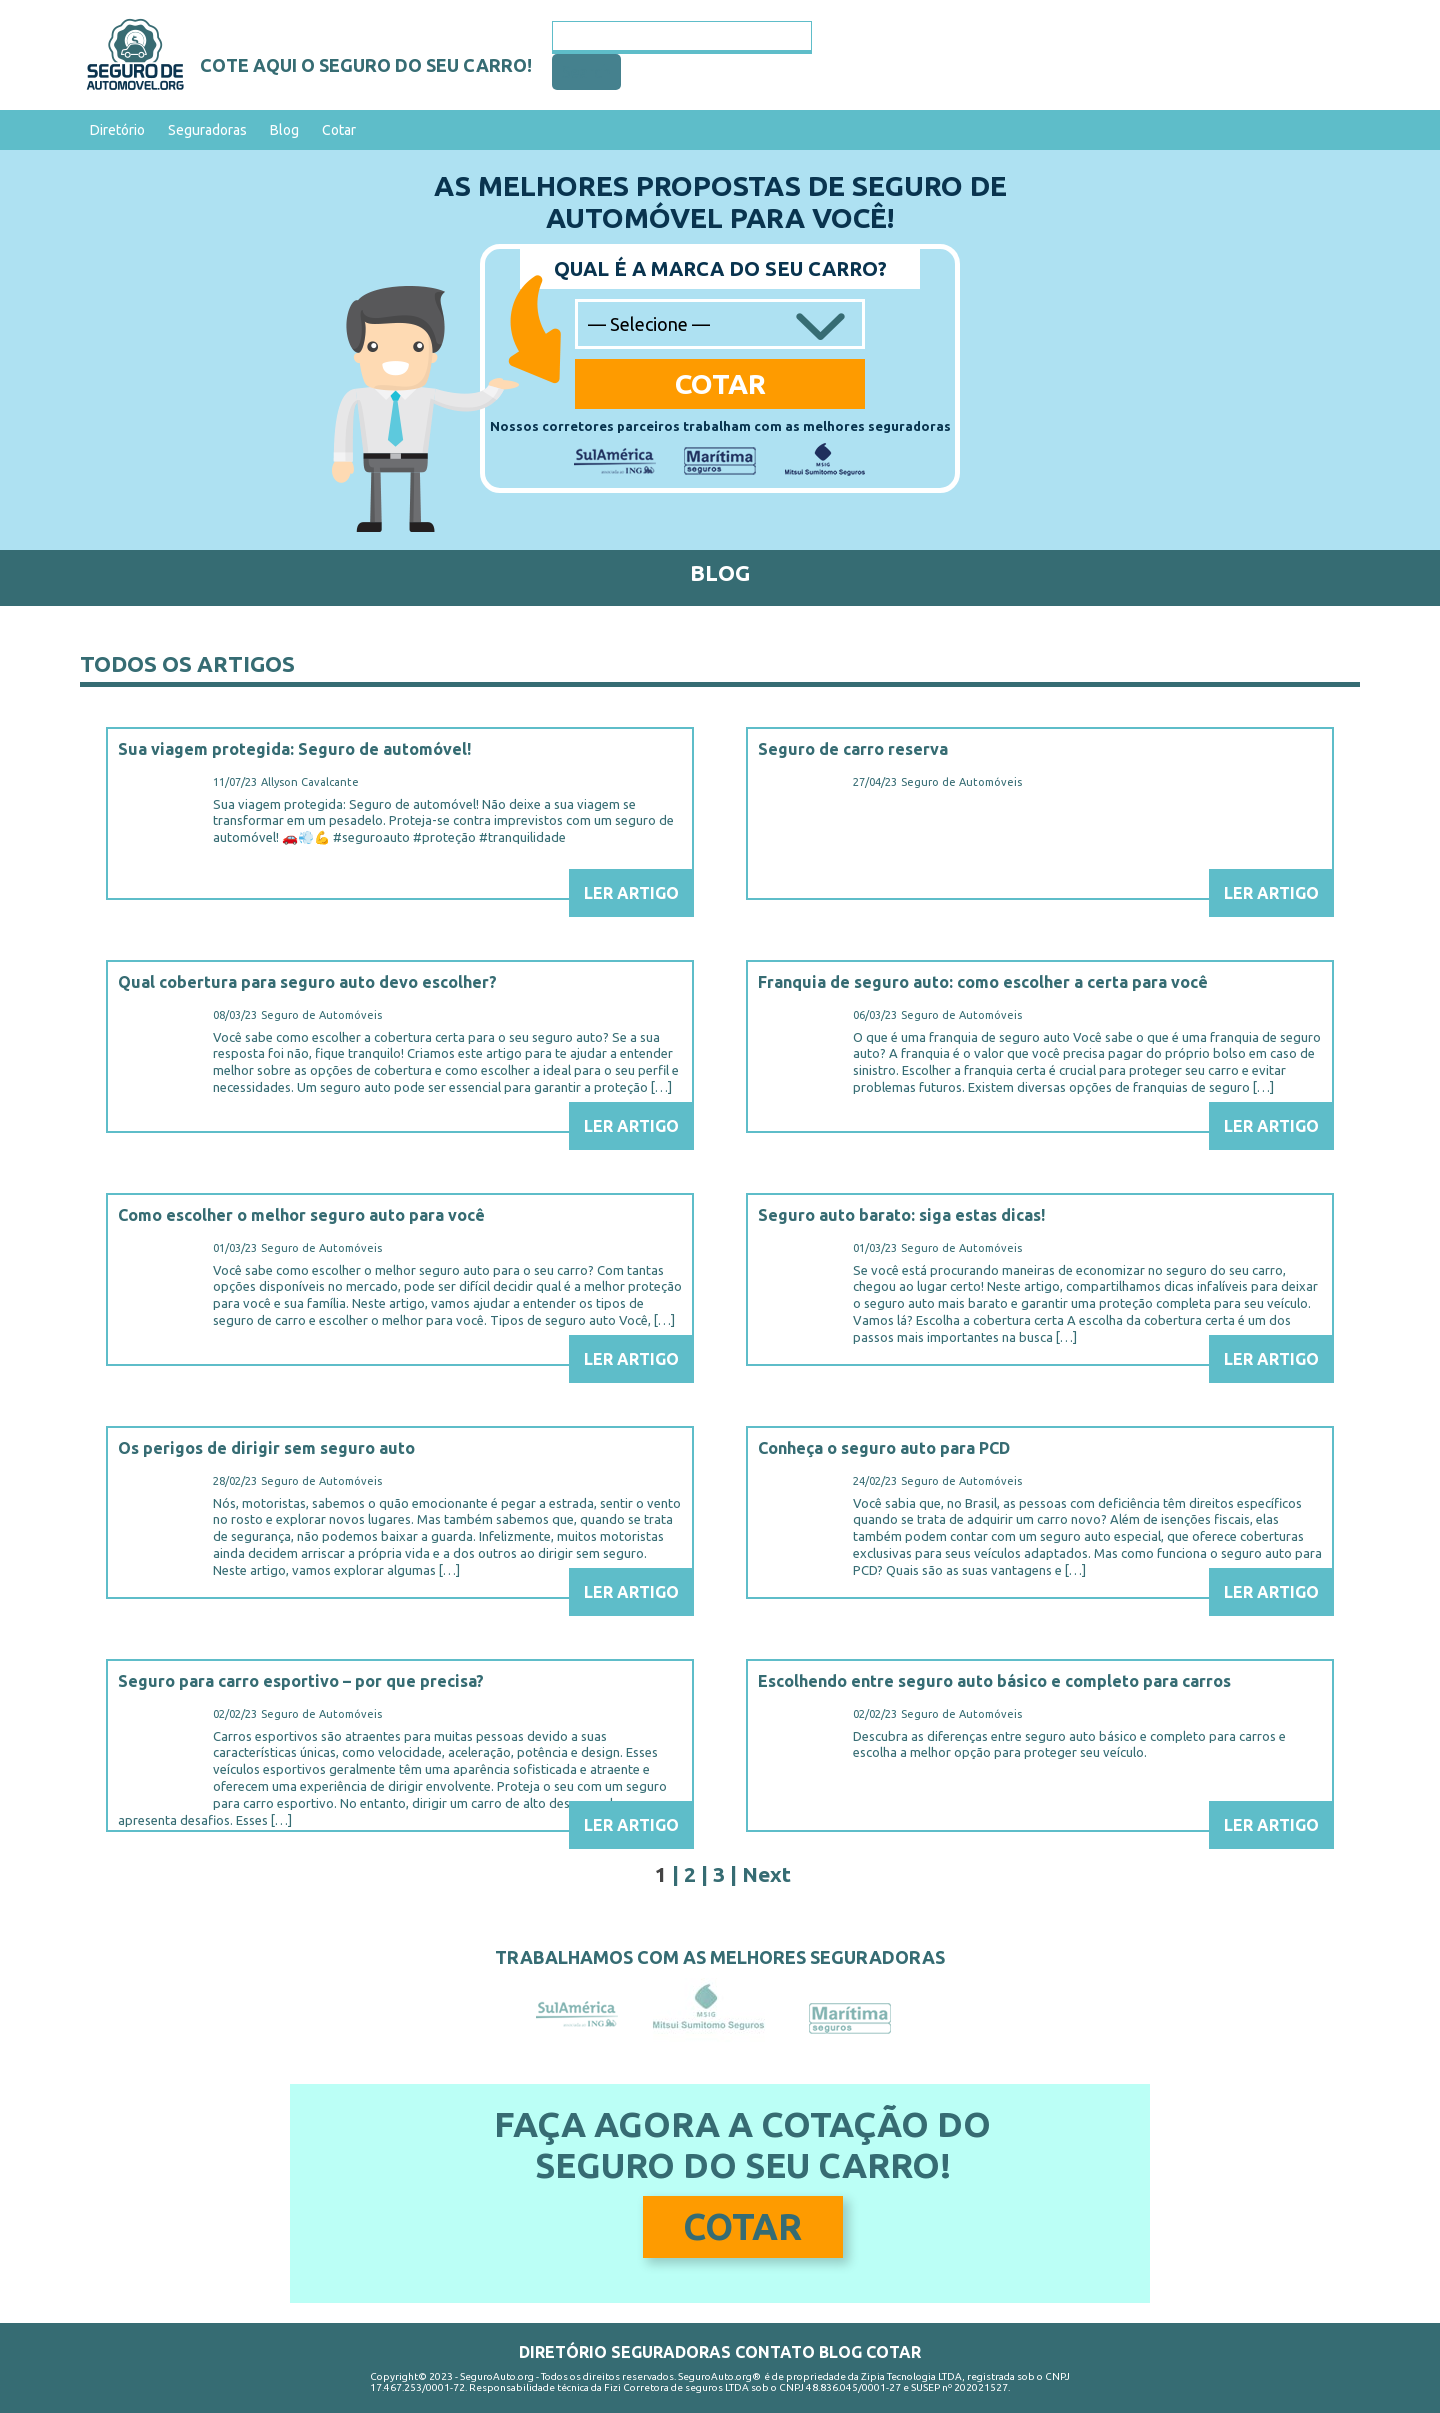  Describe the element at coordinates (207, 130) in the screenshot. I see `Seguradoras` at that location.